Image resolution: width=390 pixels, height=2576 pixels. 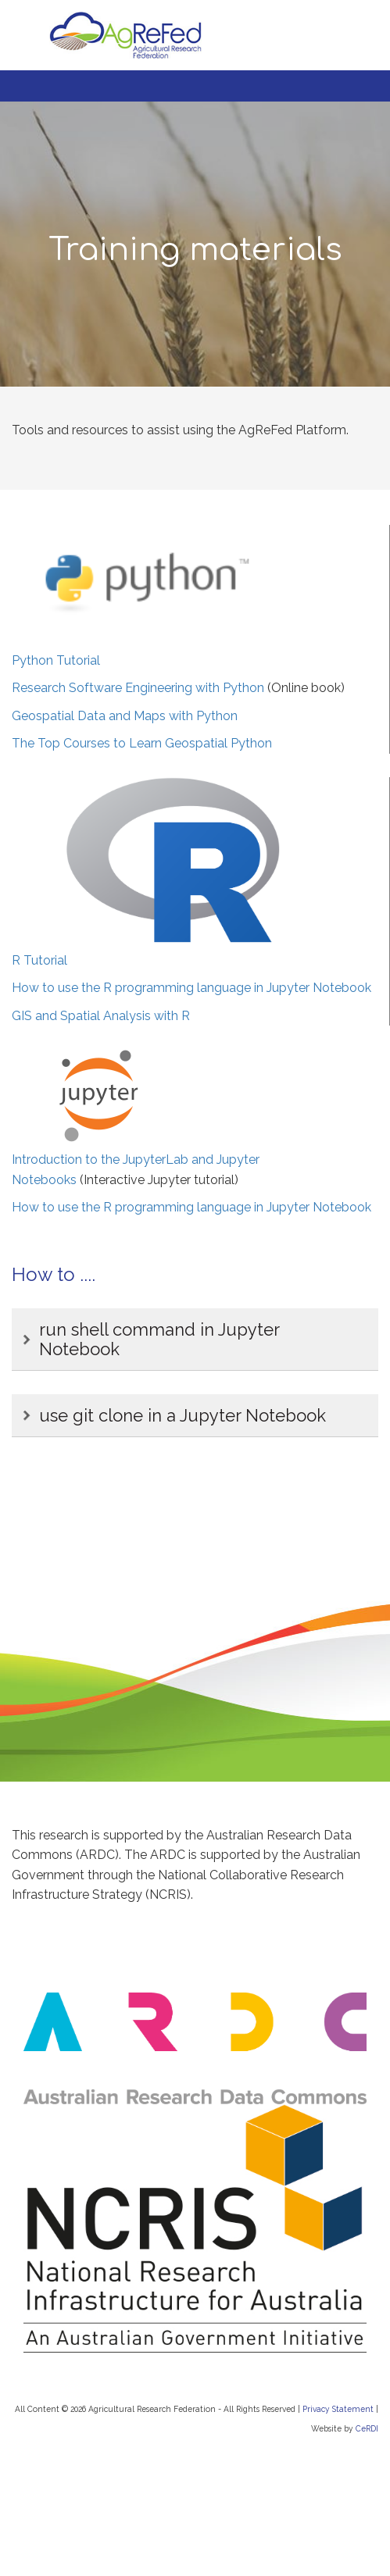 What do you see at coordinates (367, 2428) in the screenshot?
I see `CeRDI` at bounding box center [367, 2428].